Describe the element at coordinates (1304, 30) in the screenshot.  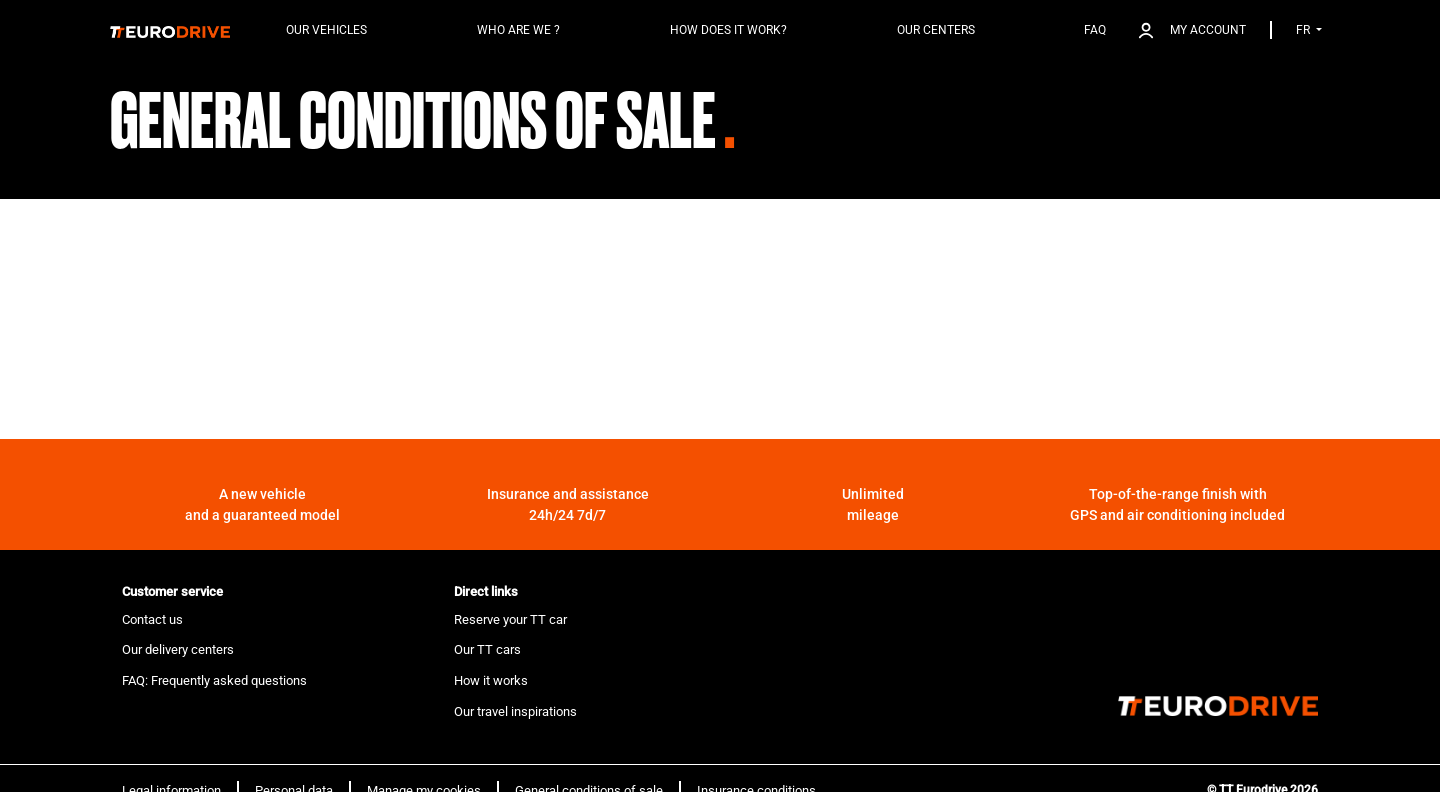
I see `FR [button]` at that location.